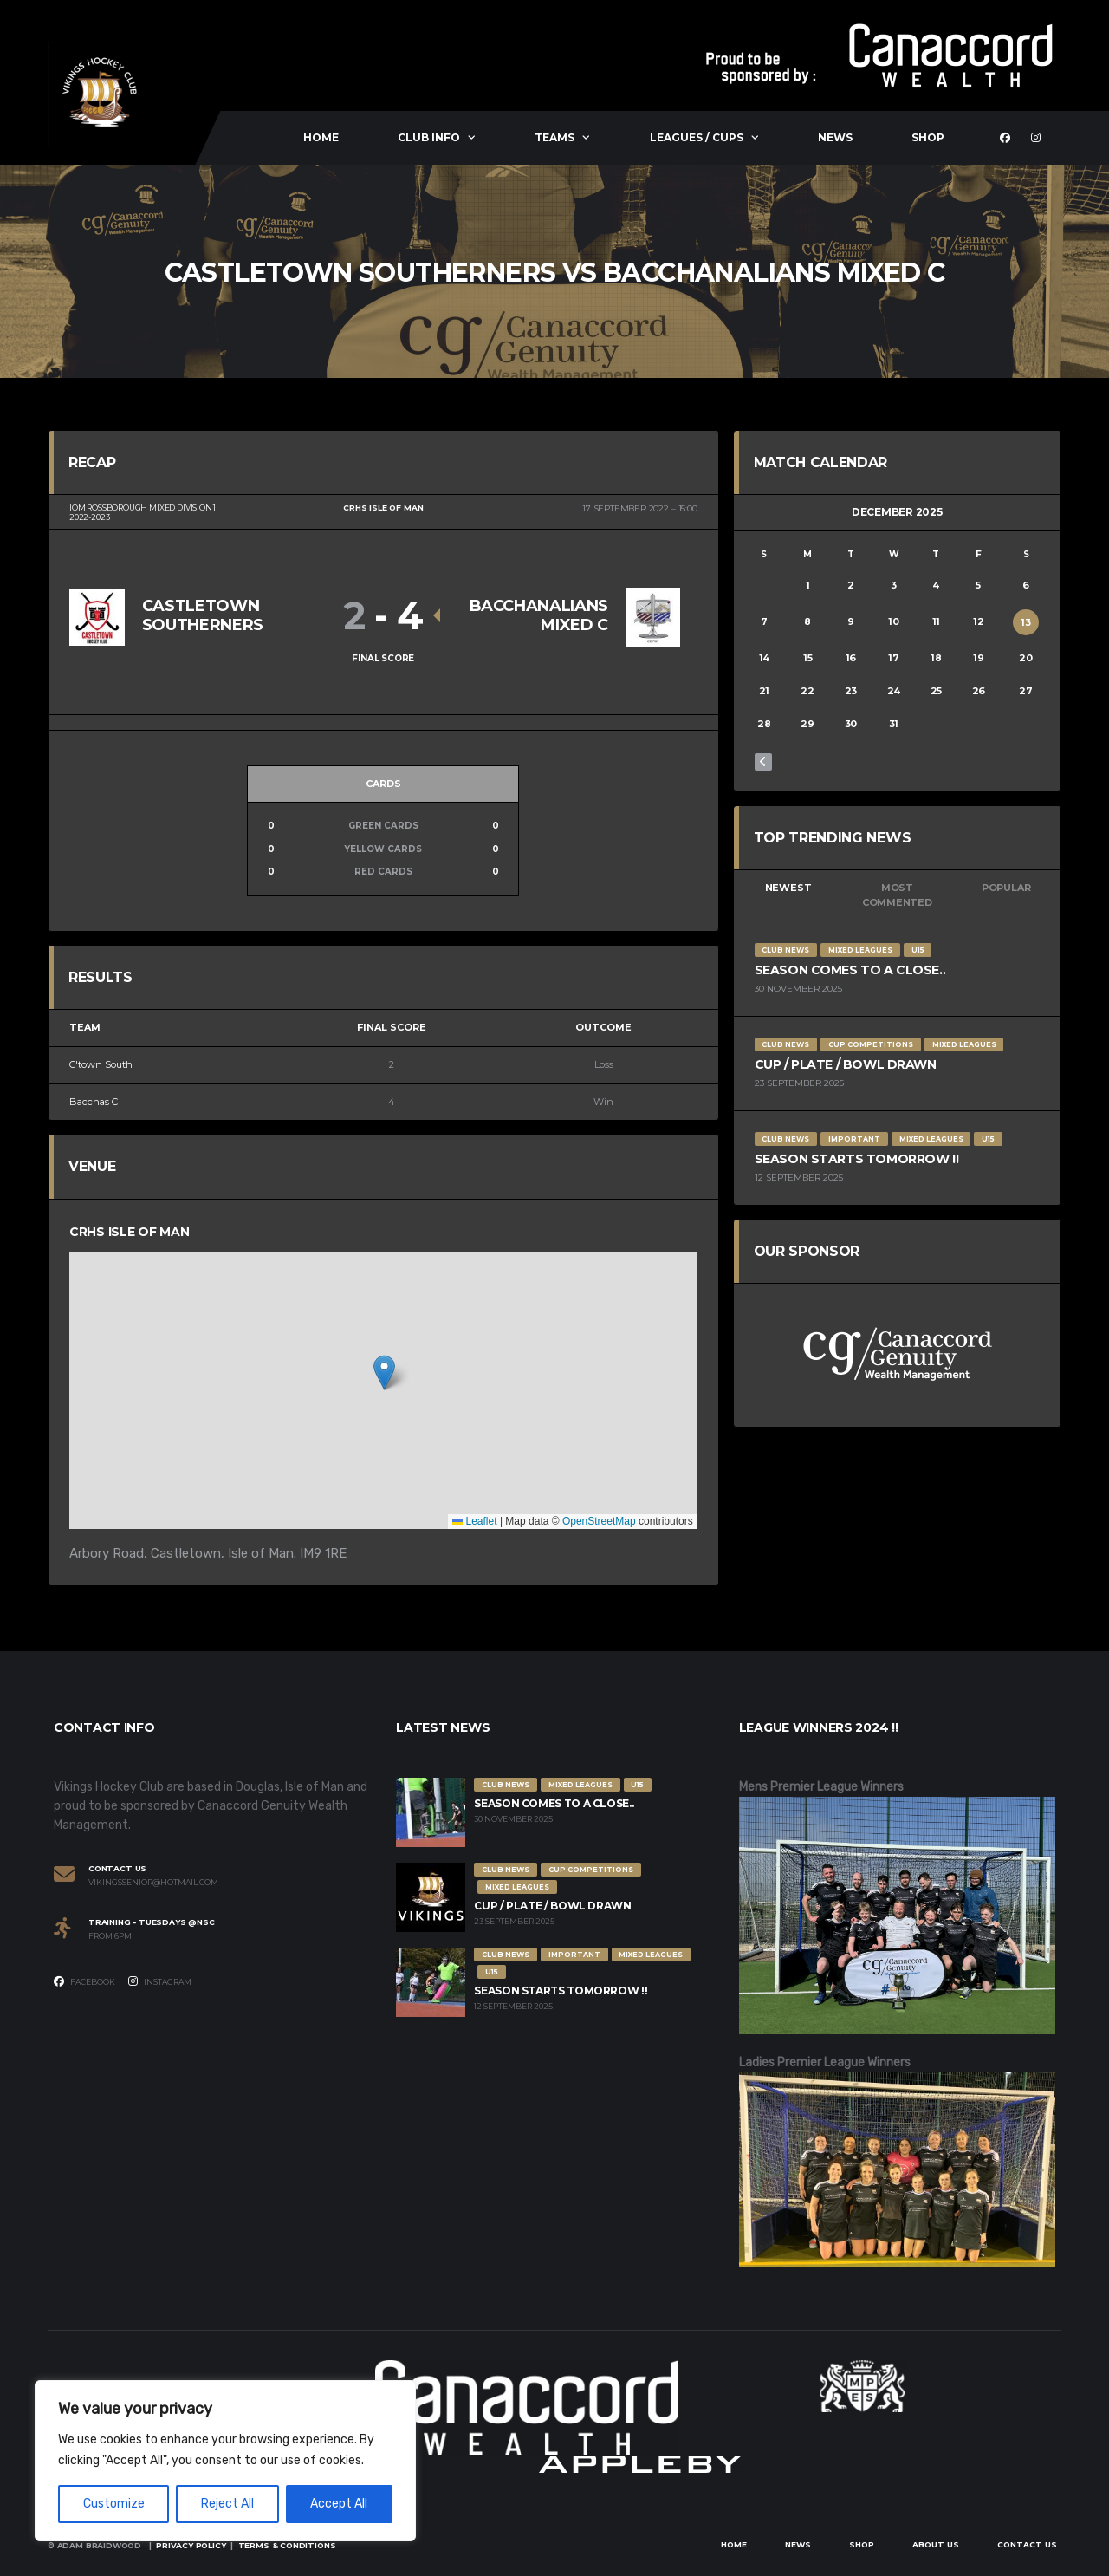  I want to click on Season comes to a close.., so click(850, 970).